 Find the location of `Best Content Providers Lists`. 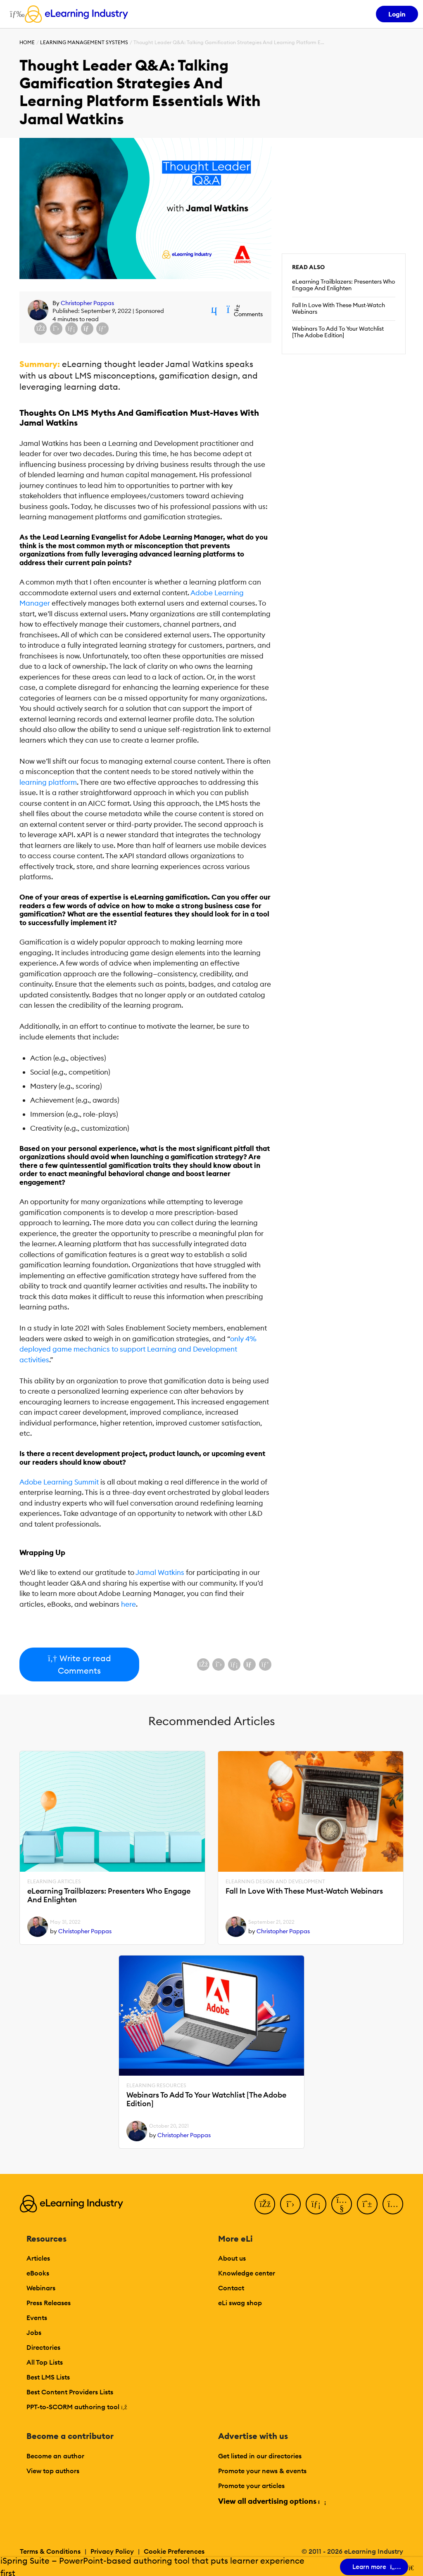

Best Content Providers Lists is located at coordinates (69, 2392).